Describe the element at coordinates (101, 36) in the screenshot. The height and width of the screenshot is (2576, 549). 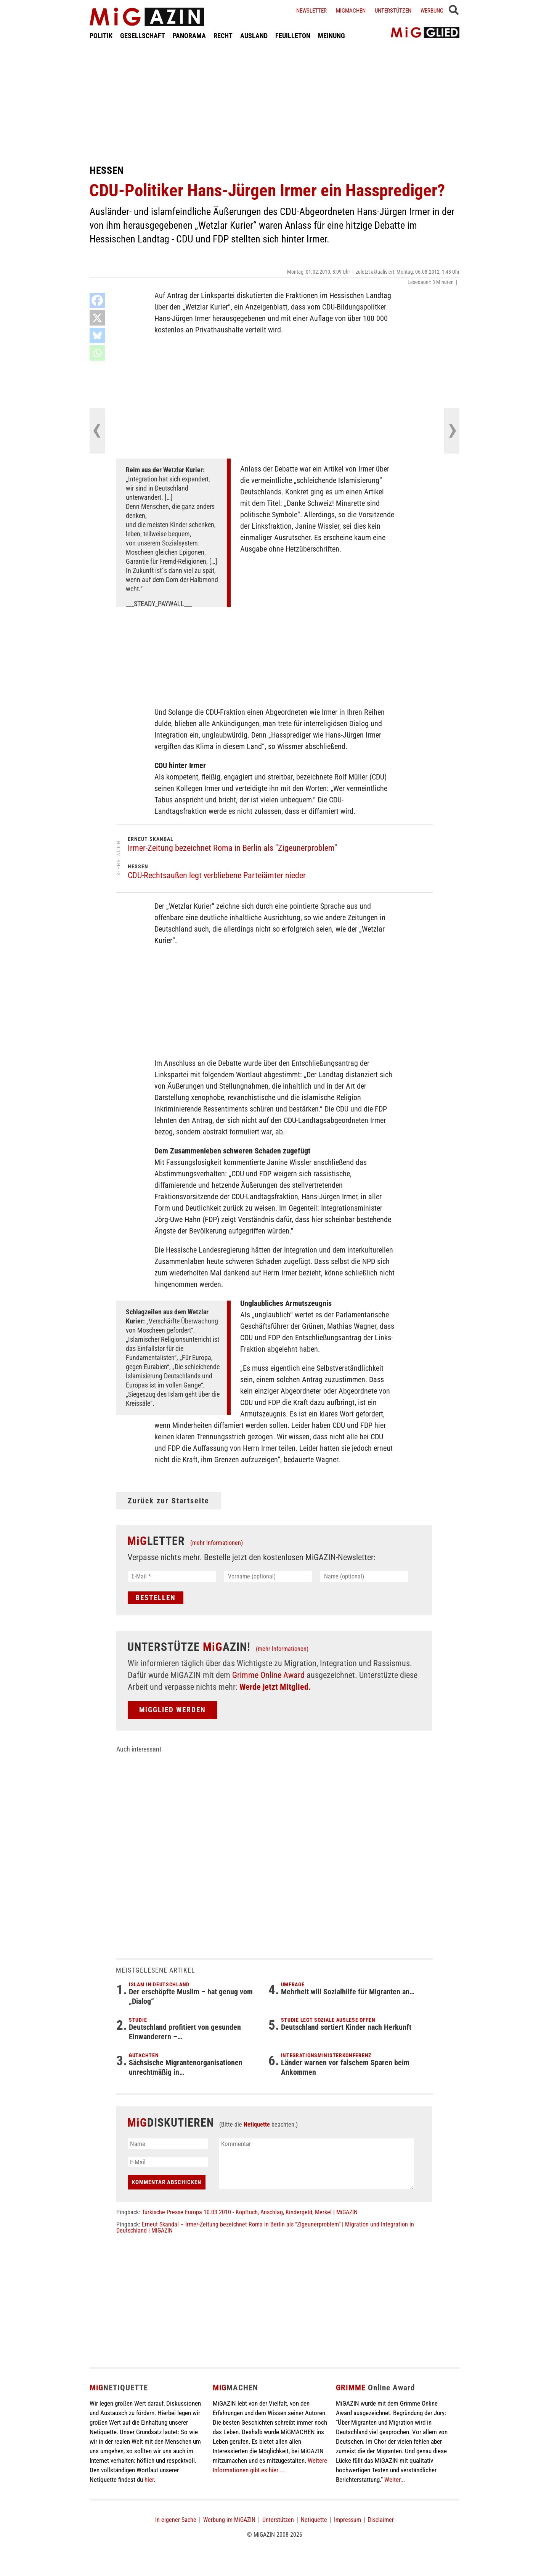
I see `POLITIK` at that location.